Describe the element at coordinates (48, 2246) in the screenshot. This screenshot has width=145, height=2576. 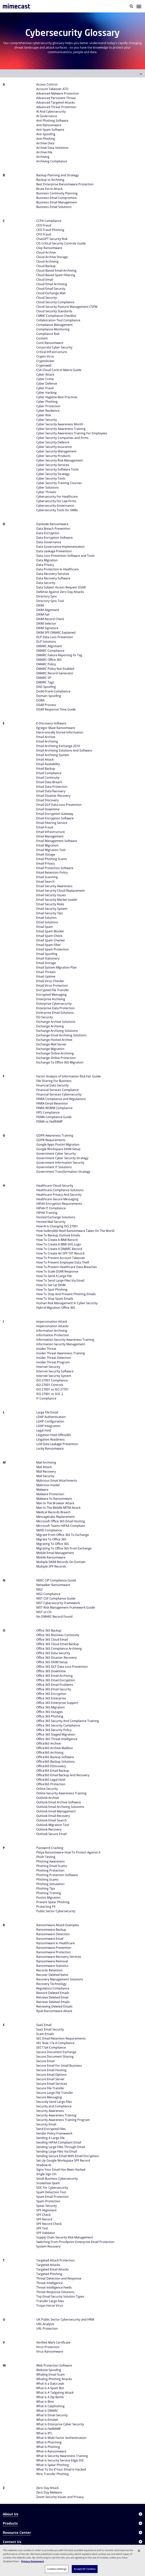
I see `System Recovery` at that location.